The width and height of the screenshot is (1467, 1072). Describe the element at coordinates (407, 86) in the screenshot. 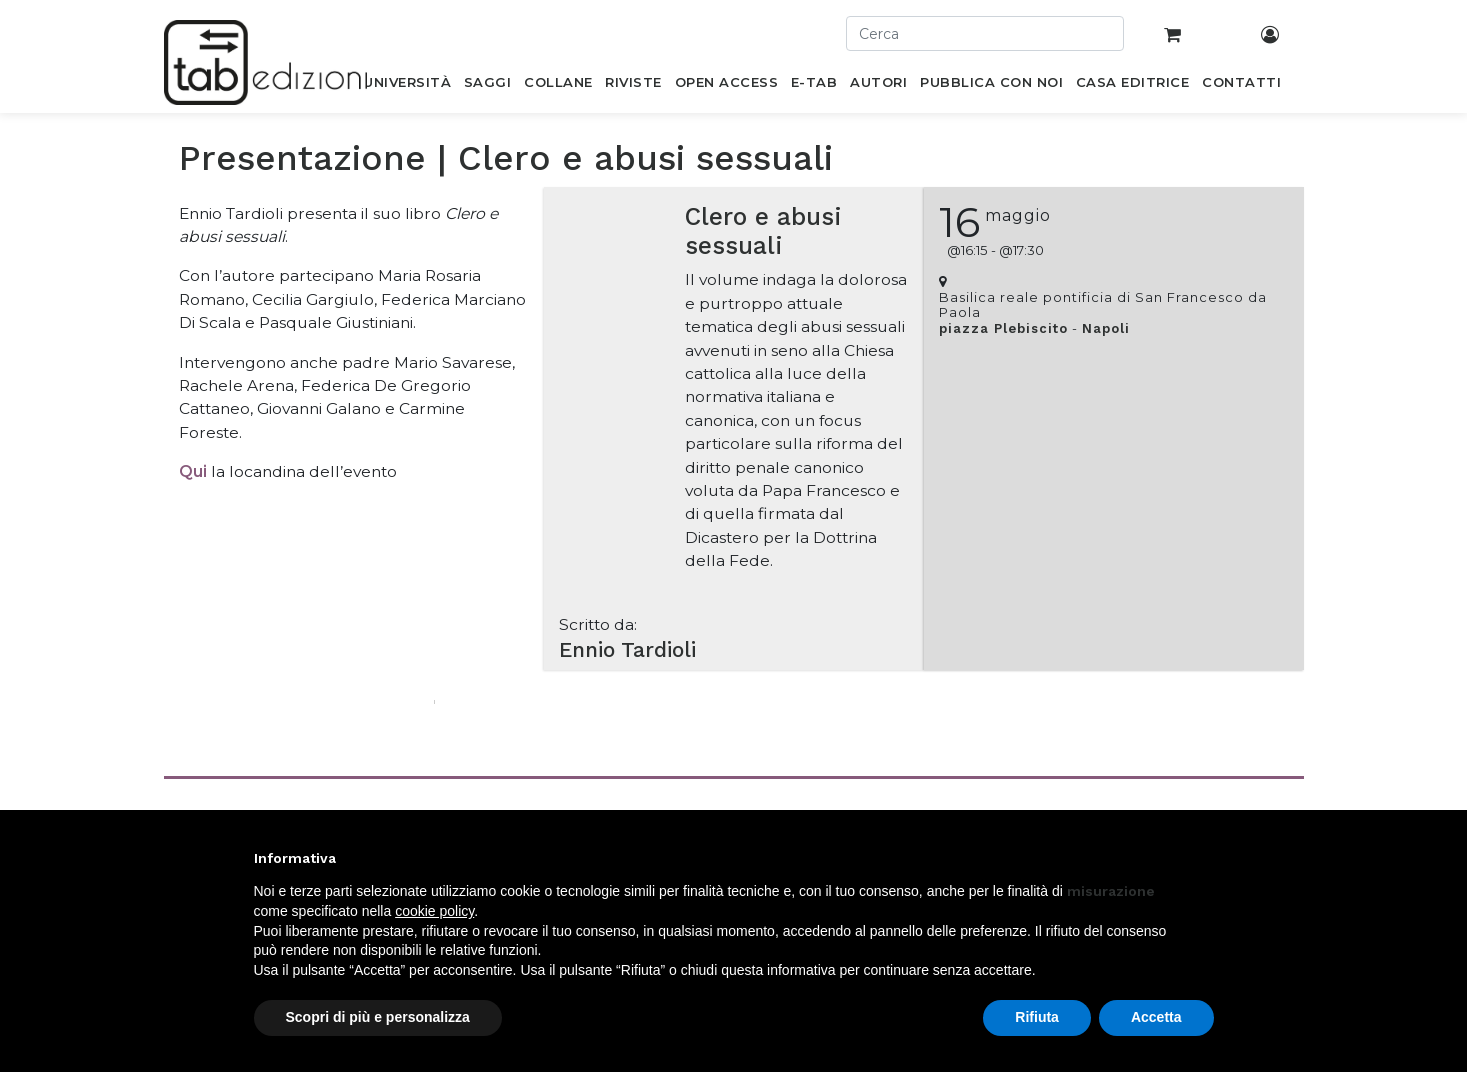

I see `[menuitem]` at that location.